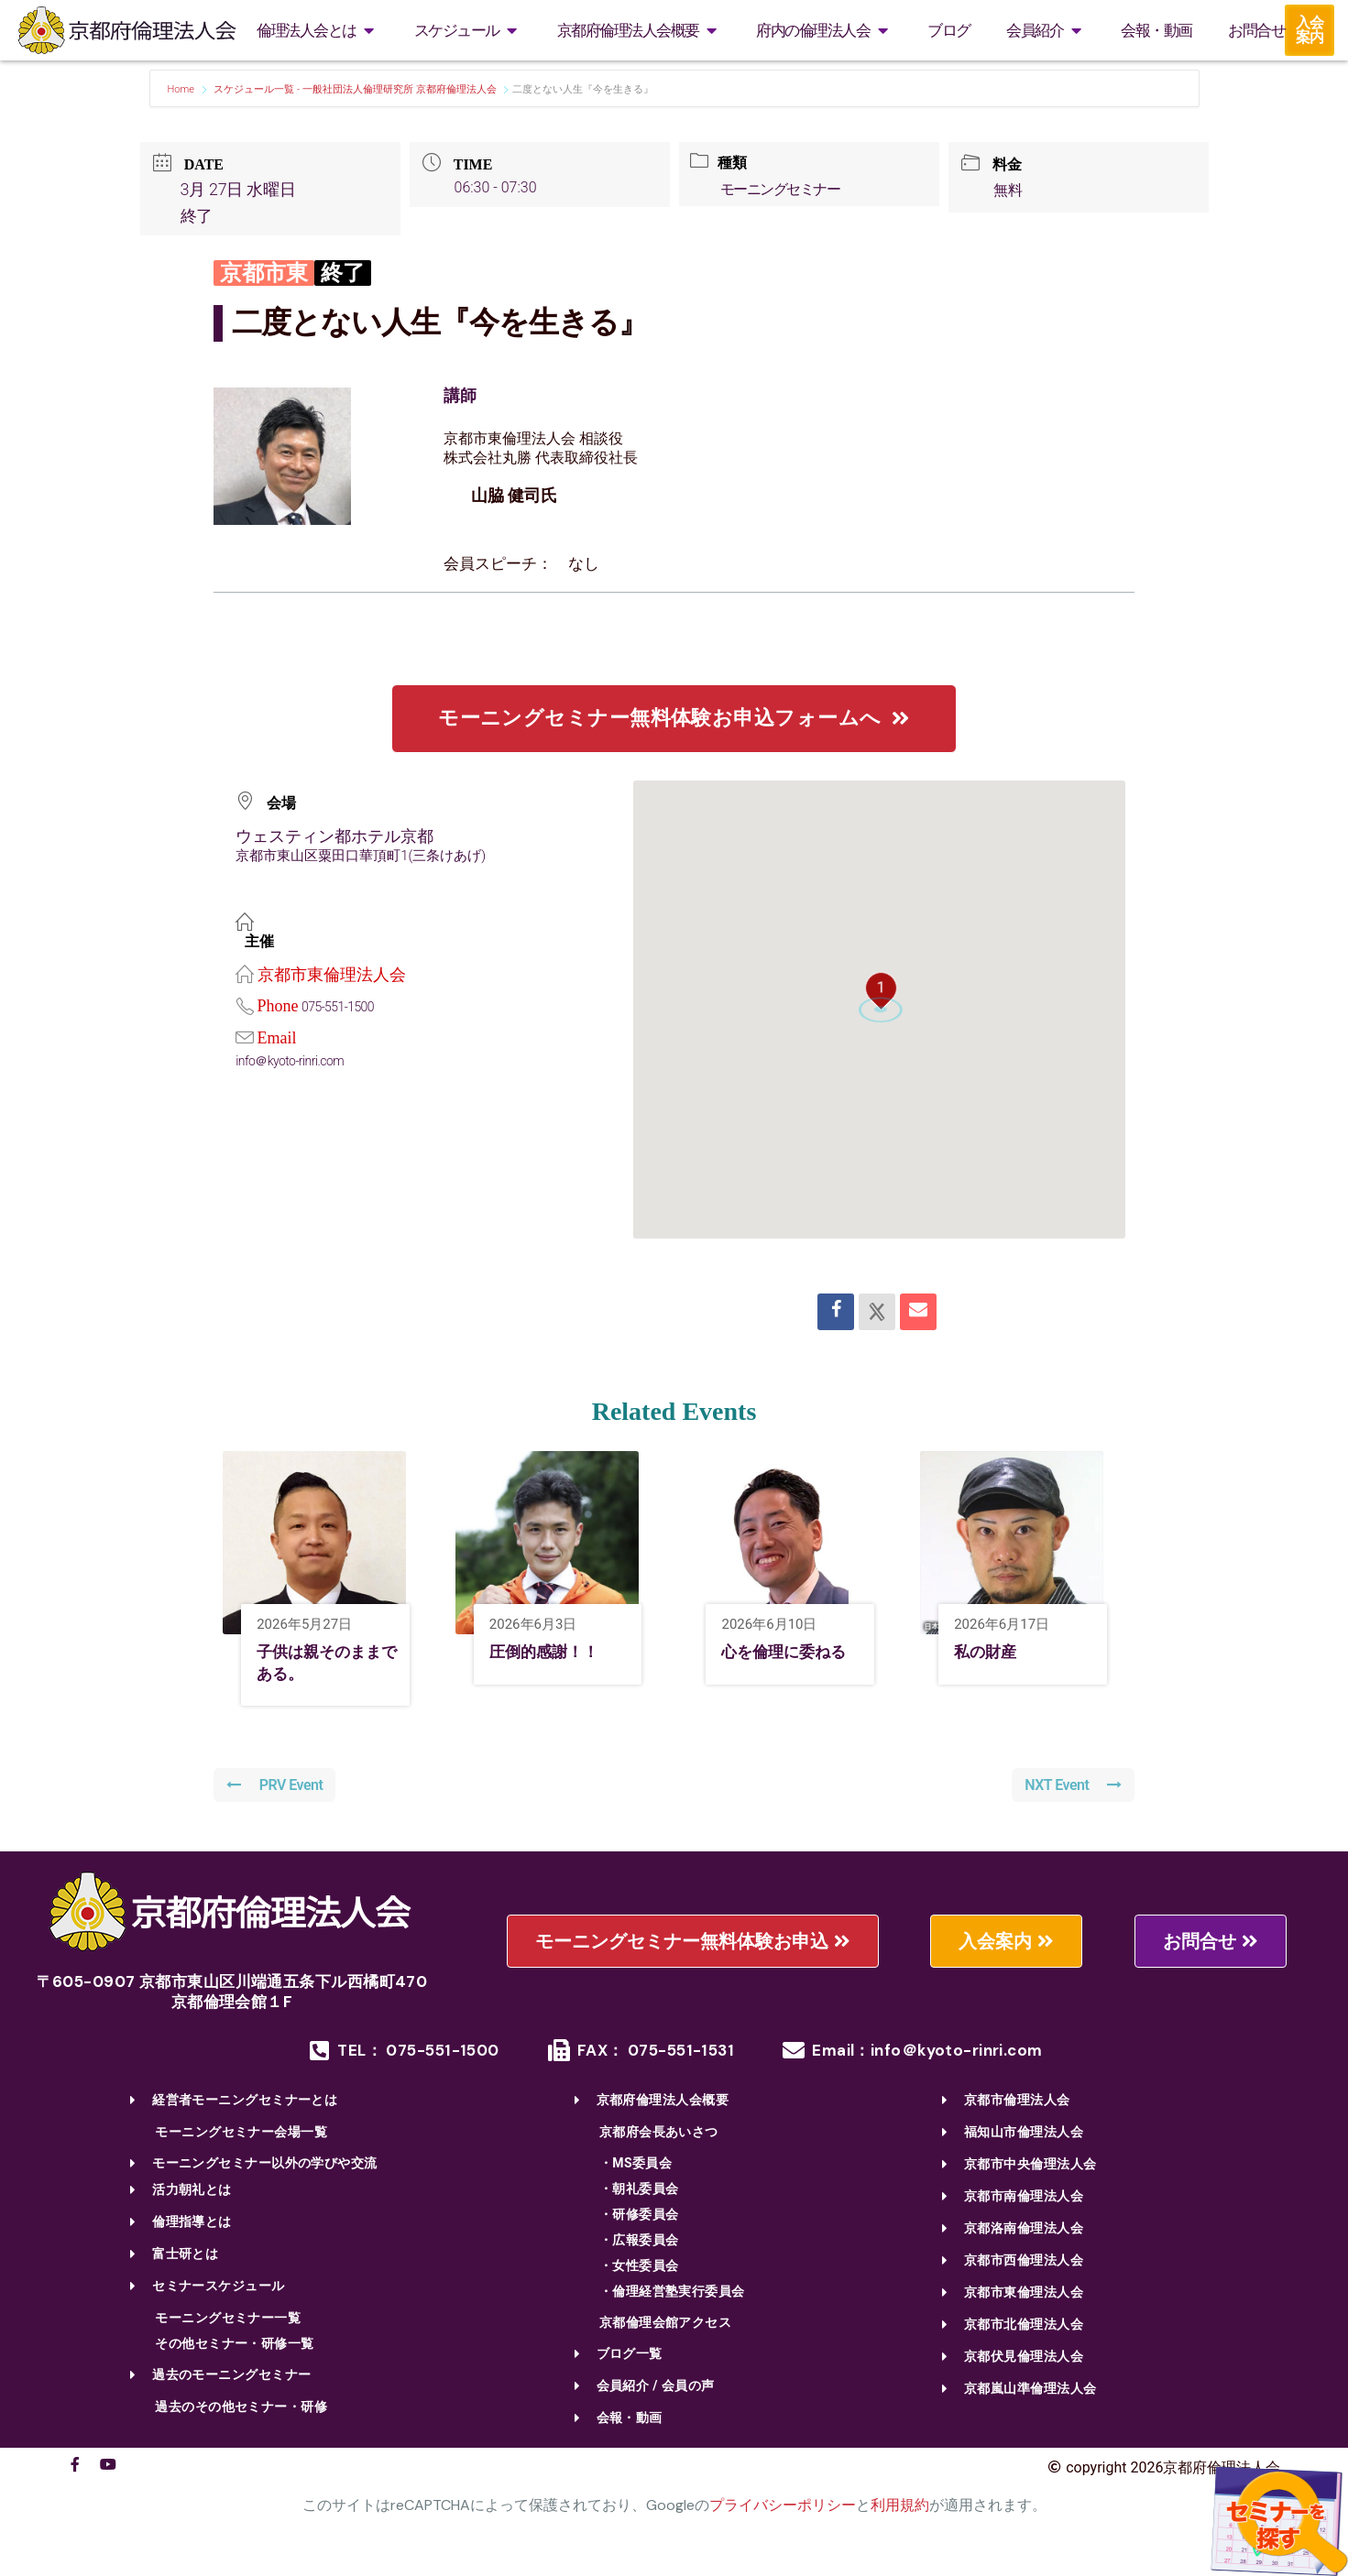 Image resolution: width=1348 pixels, height=2576 pixels. What do you see at coordinates (990, 1653) in the screenshot?
I see `私の財産` at bounding box center [990, 1653].